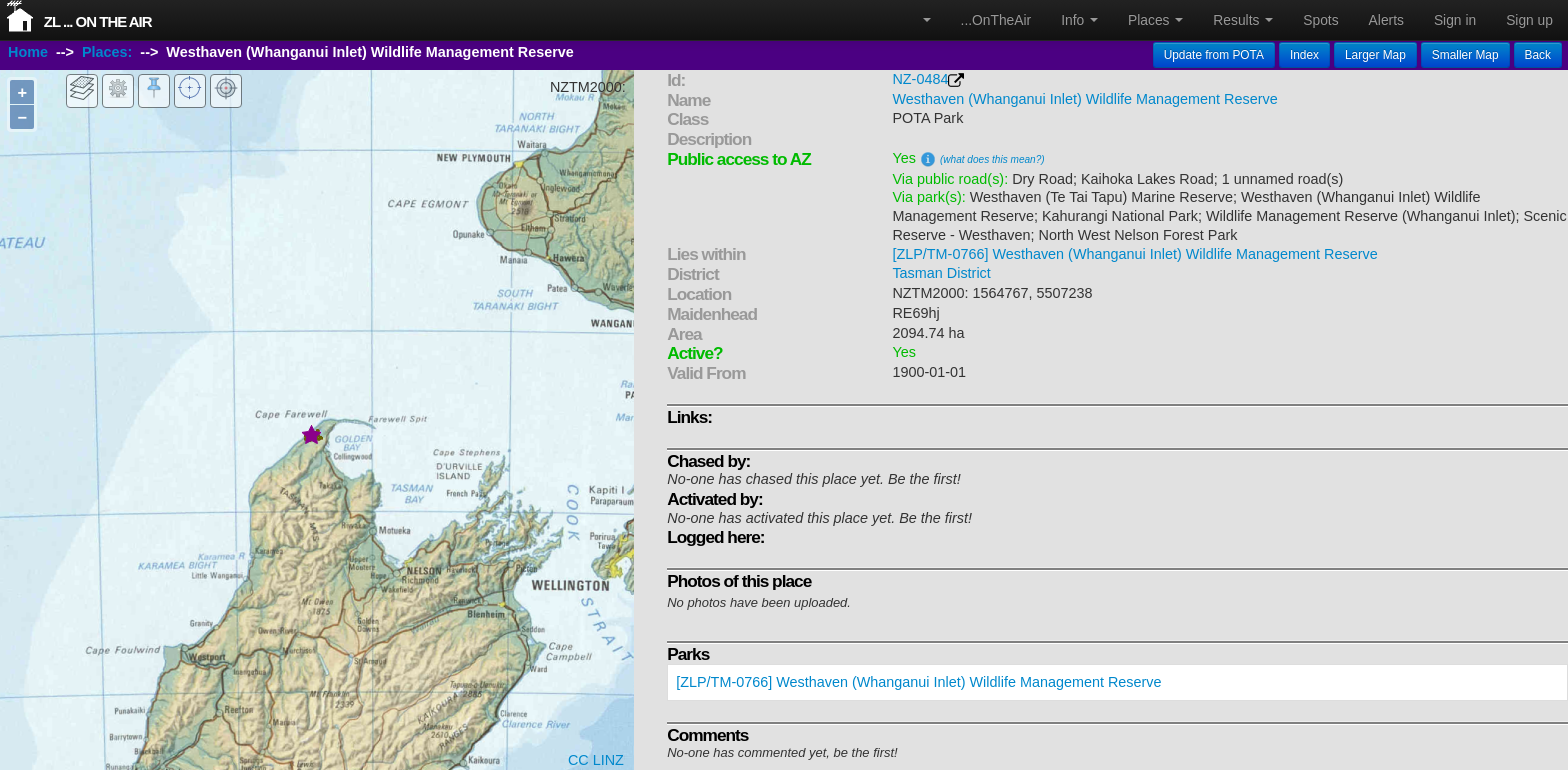 This screenshot has height=770, width=1568. Describe the element at coordinates (1155, 20) in the screenshot. I see `Places` at that location.